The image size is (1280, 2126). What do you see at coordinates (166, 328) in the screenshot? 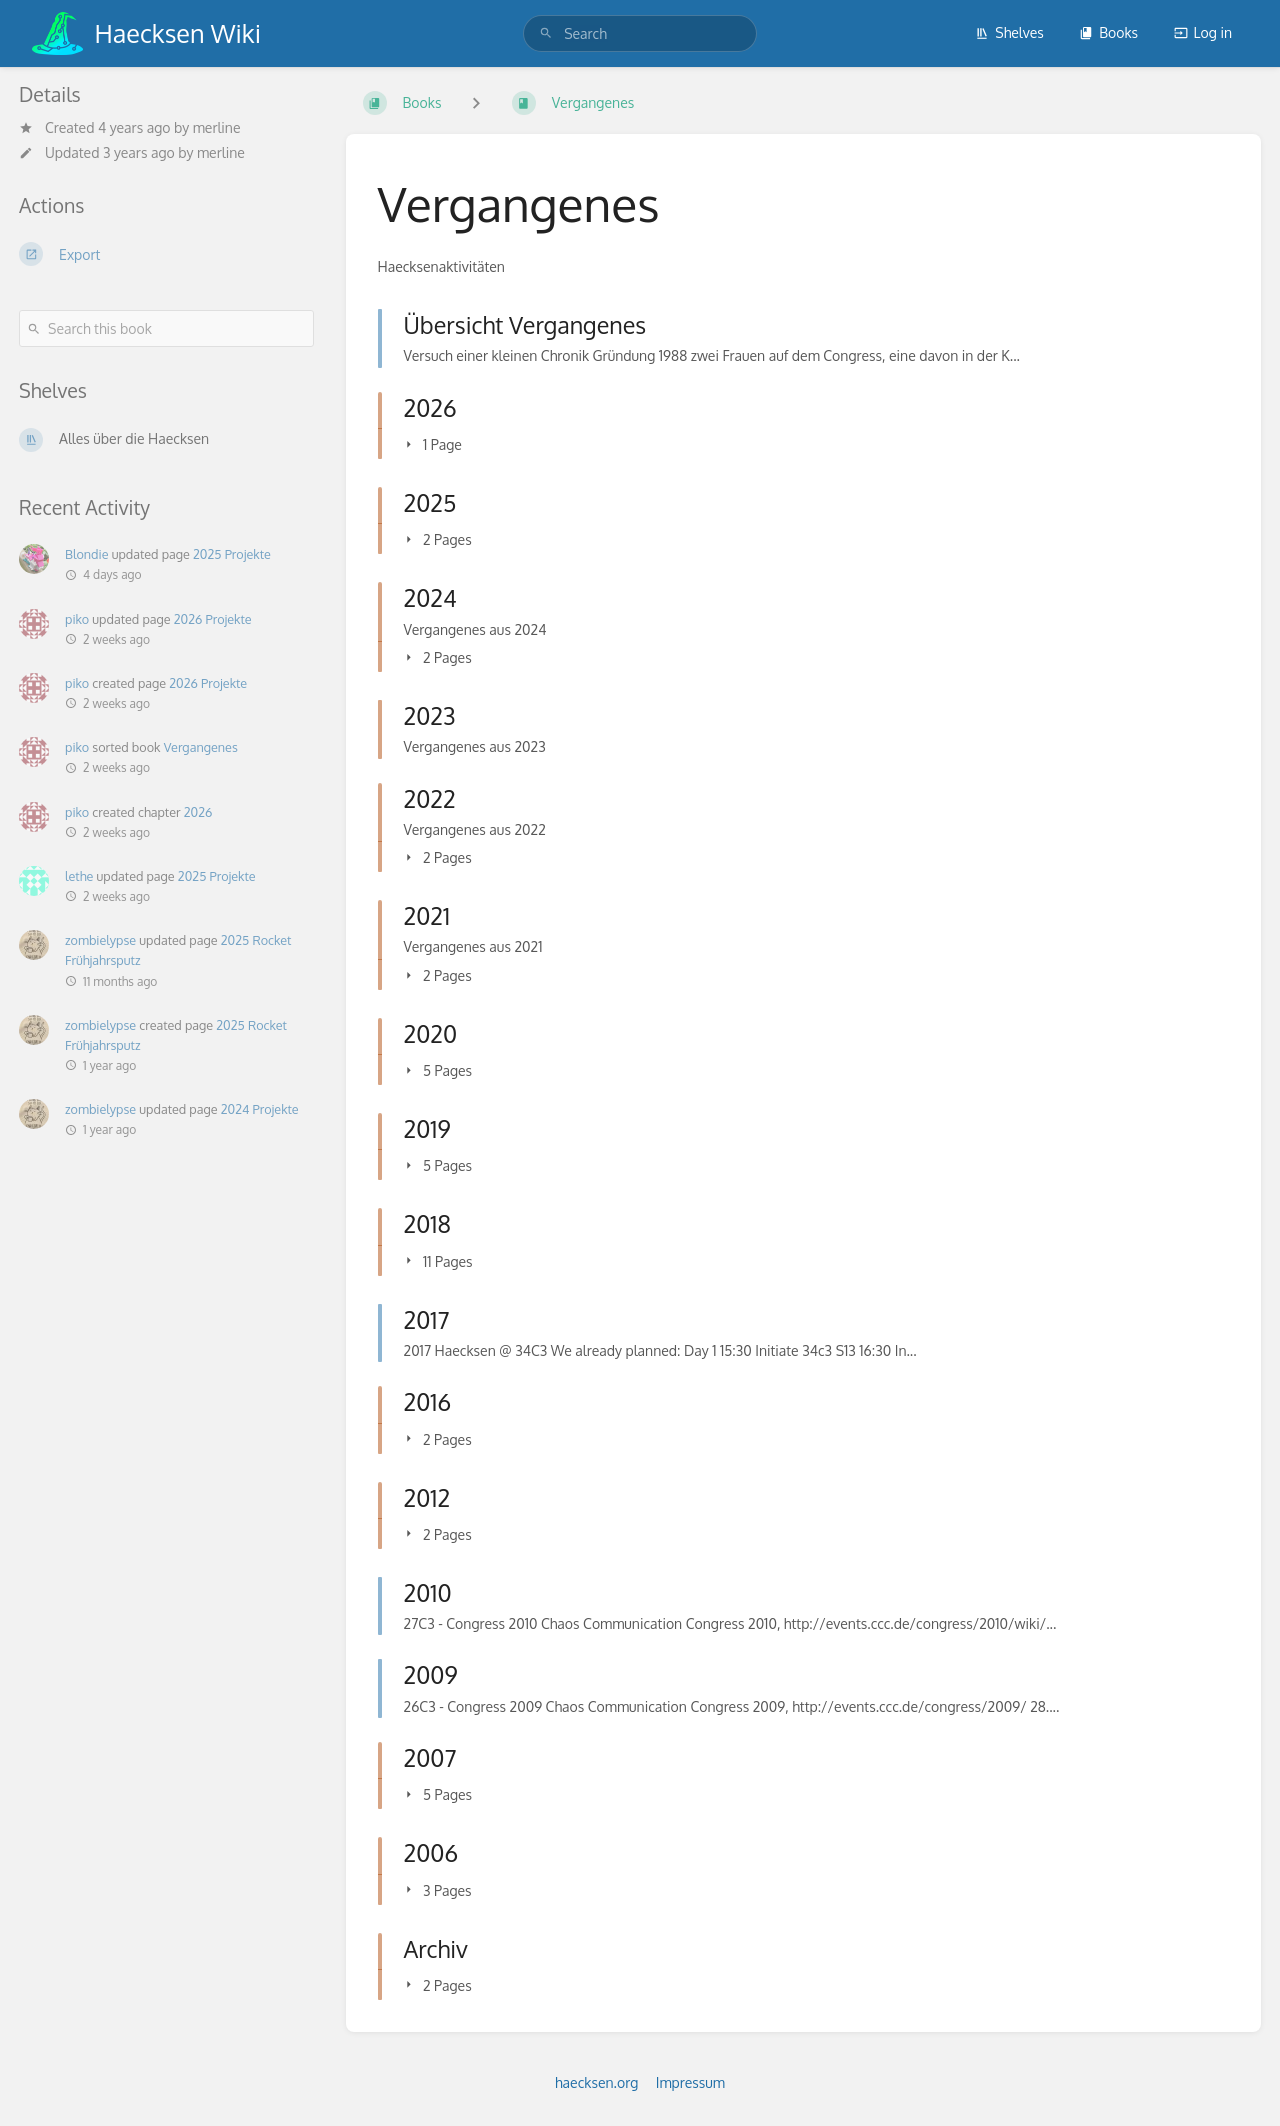
I see `[Search this book]` at bounding box center [166, 328].